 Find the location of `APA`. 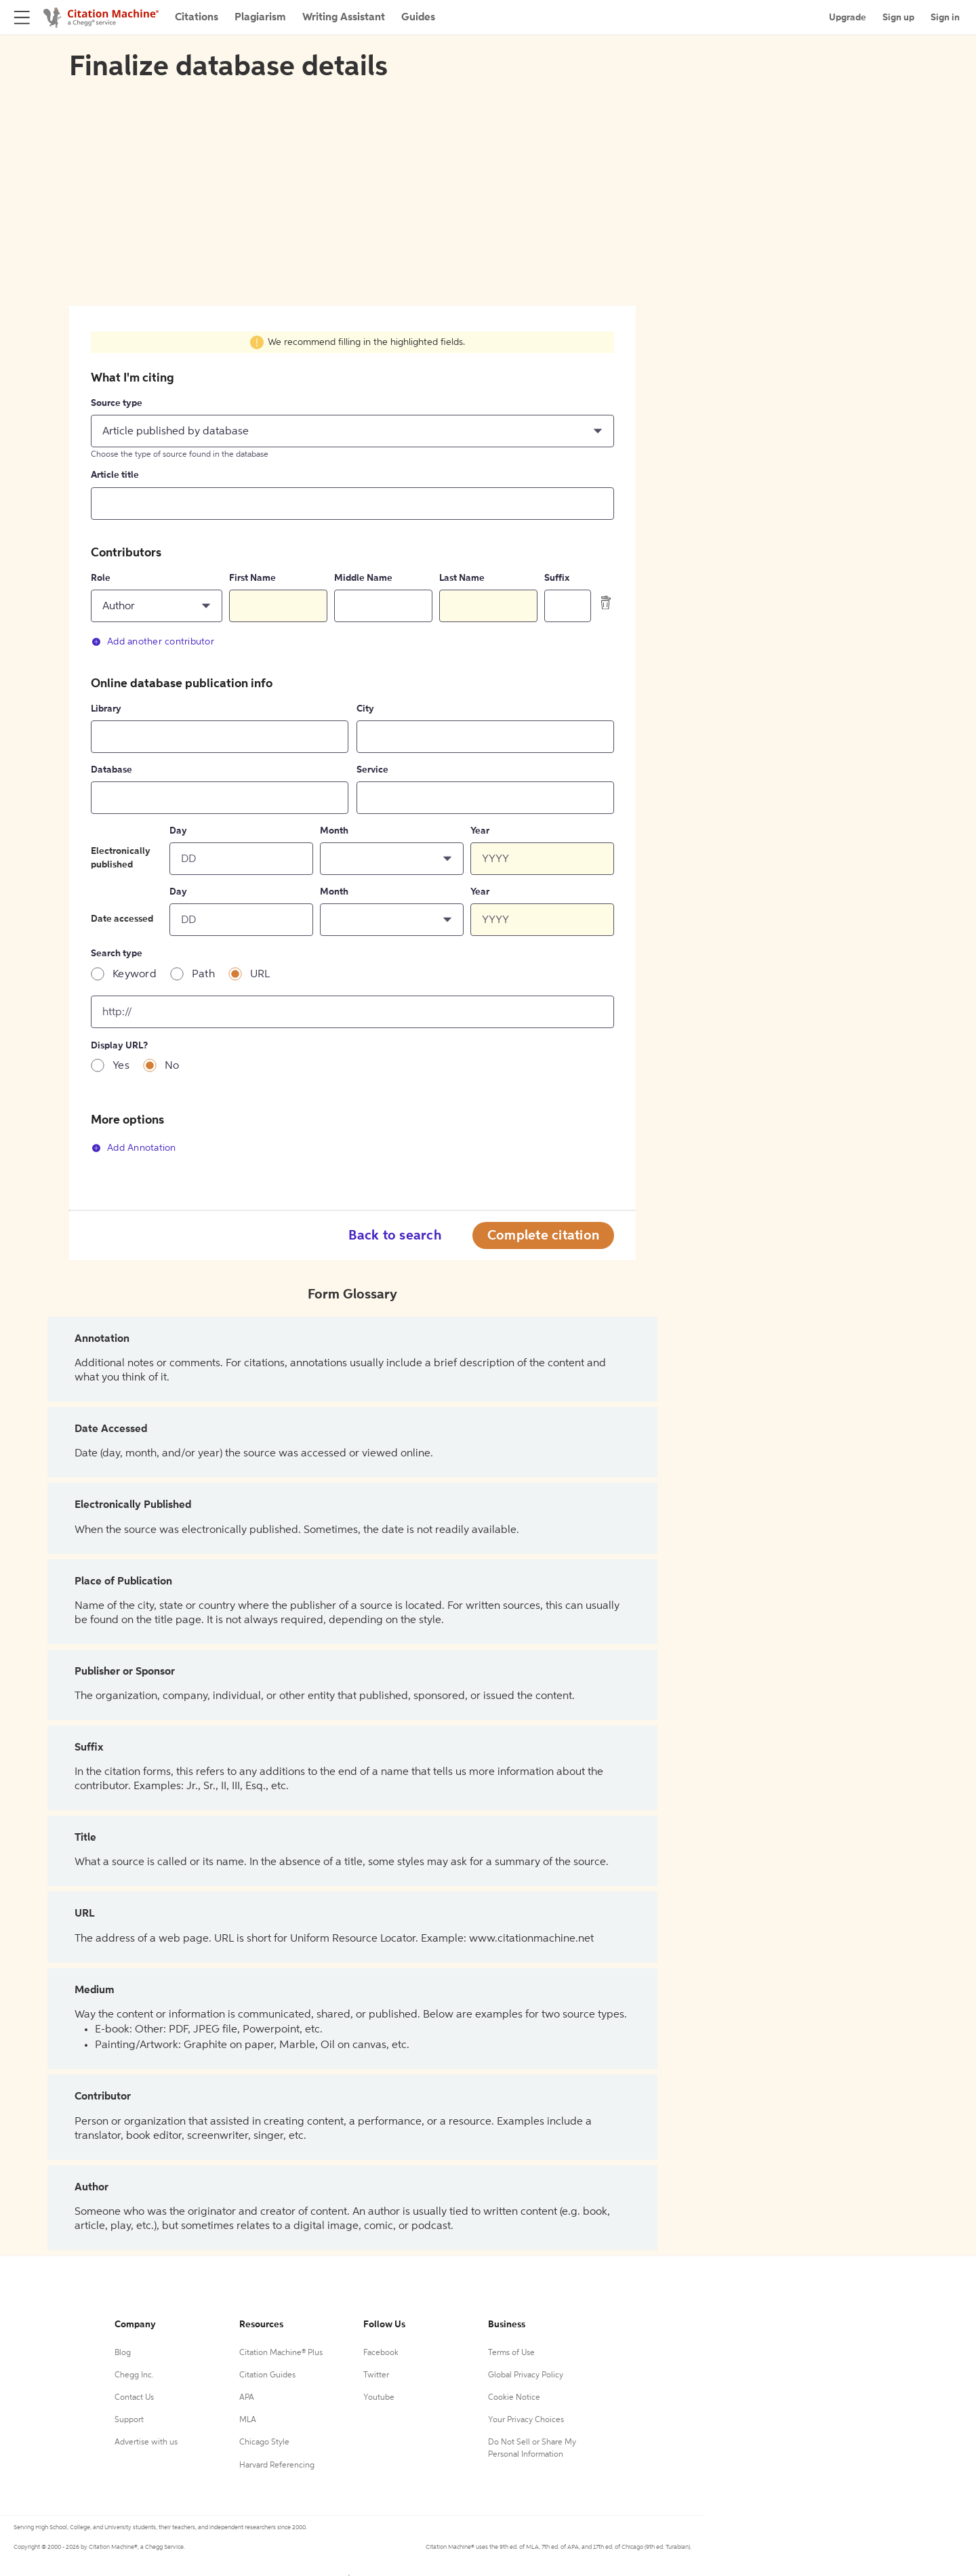

APA is located at coordinates (246, 2398).